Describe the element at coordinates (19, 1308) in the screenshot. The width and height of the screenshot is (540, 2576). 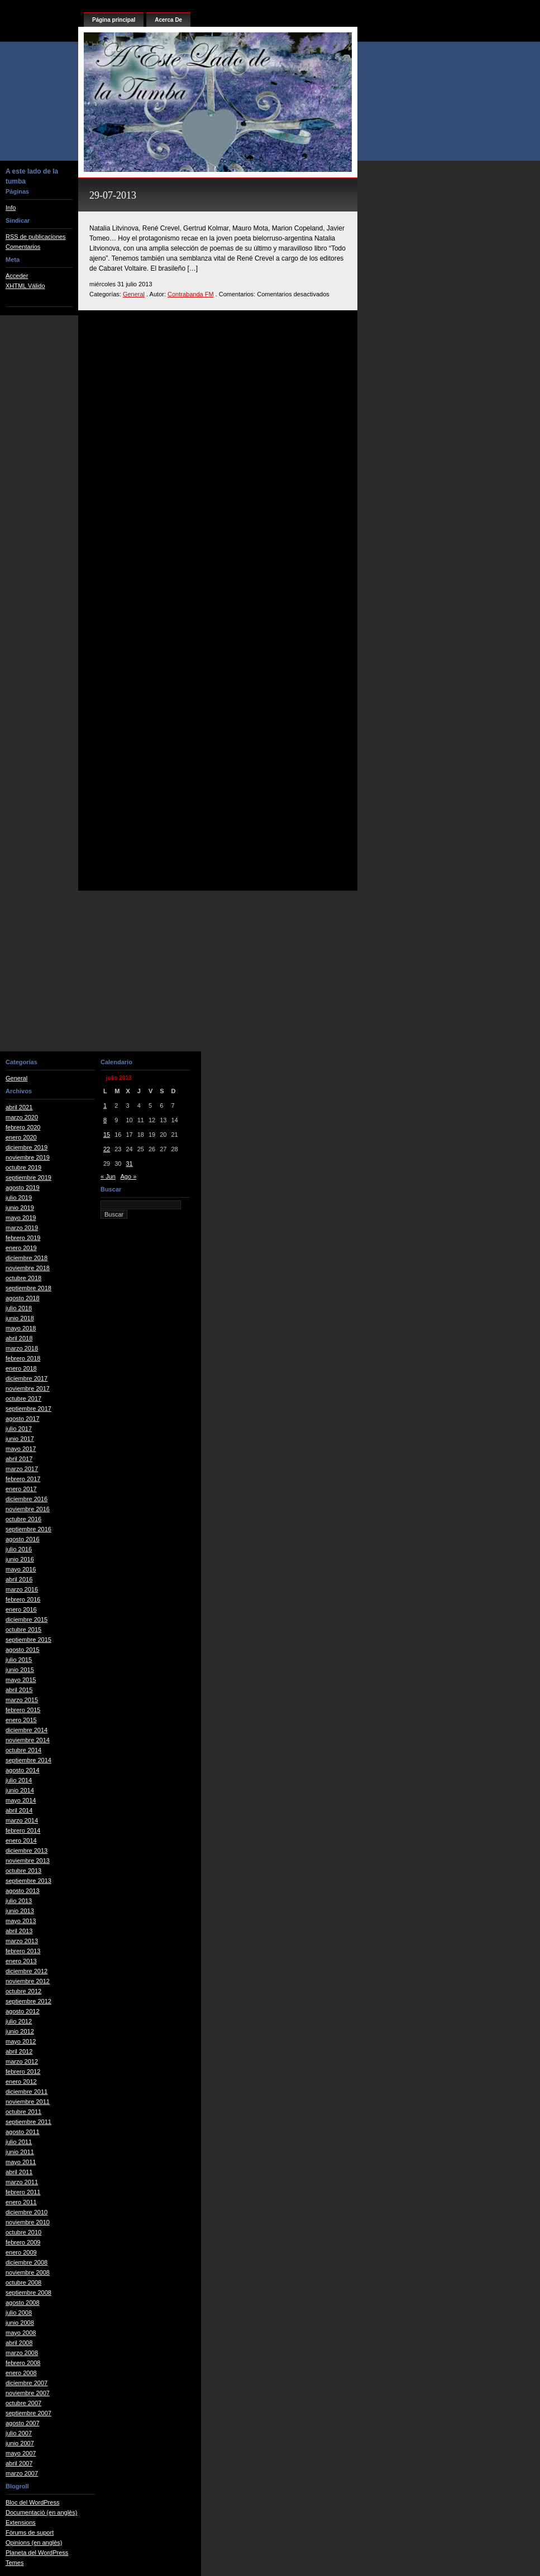
I see `julio 2018` at that location.